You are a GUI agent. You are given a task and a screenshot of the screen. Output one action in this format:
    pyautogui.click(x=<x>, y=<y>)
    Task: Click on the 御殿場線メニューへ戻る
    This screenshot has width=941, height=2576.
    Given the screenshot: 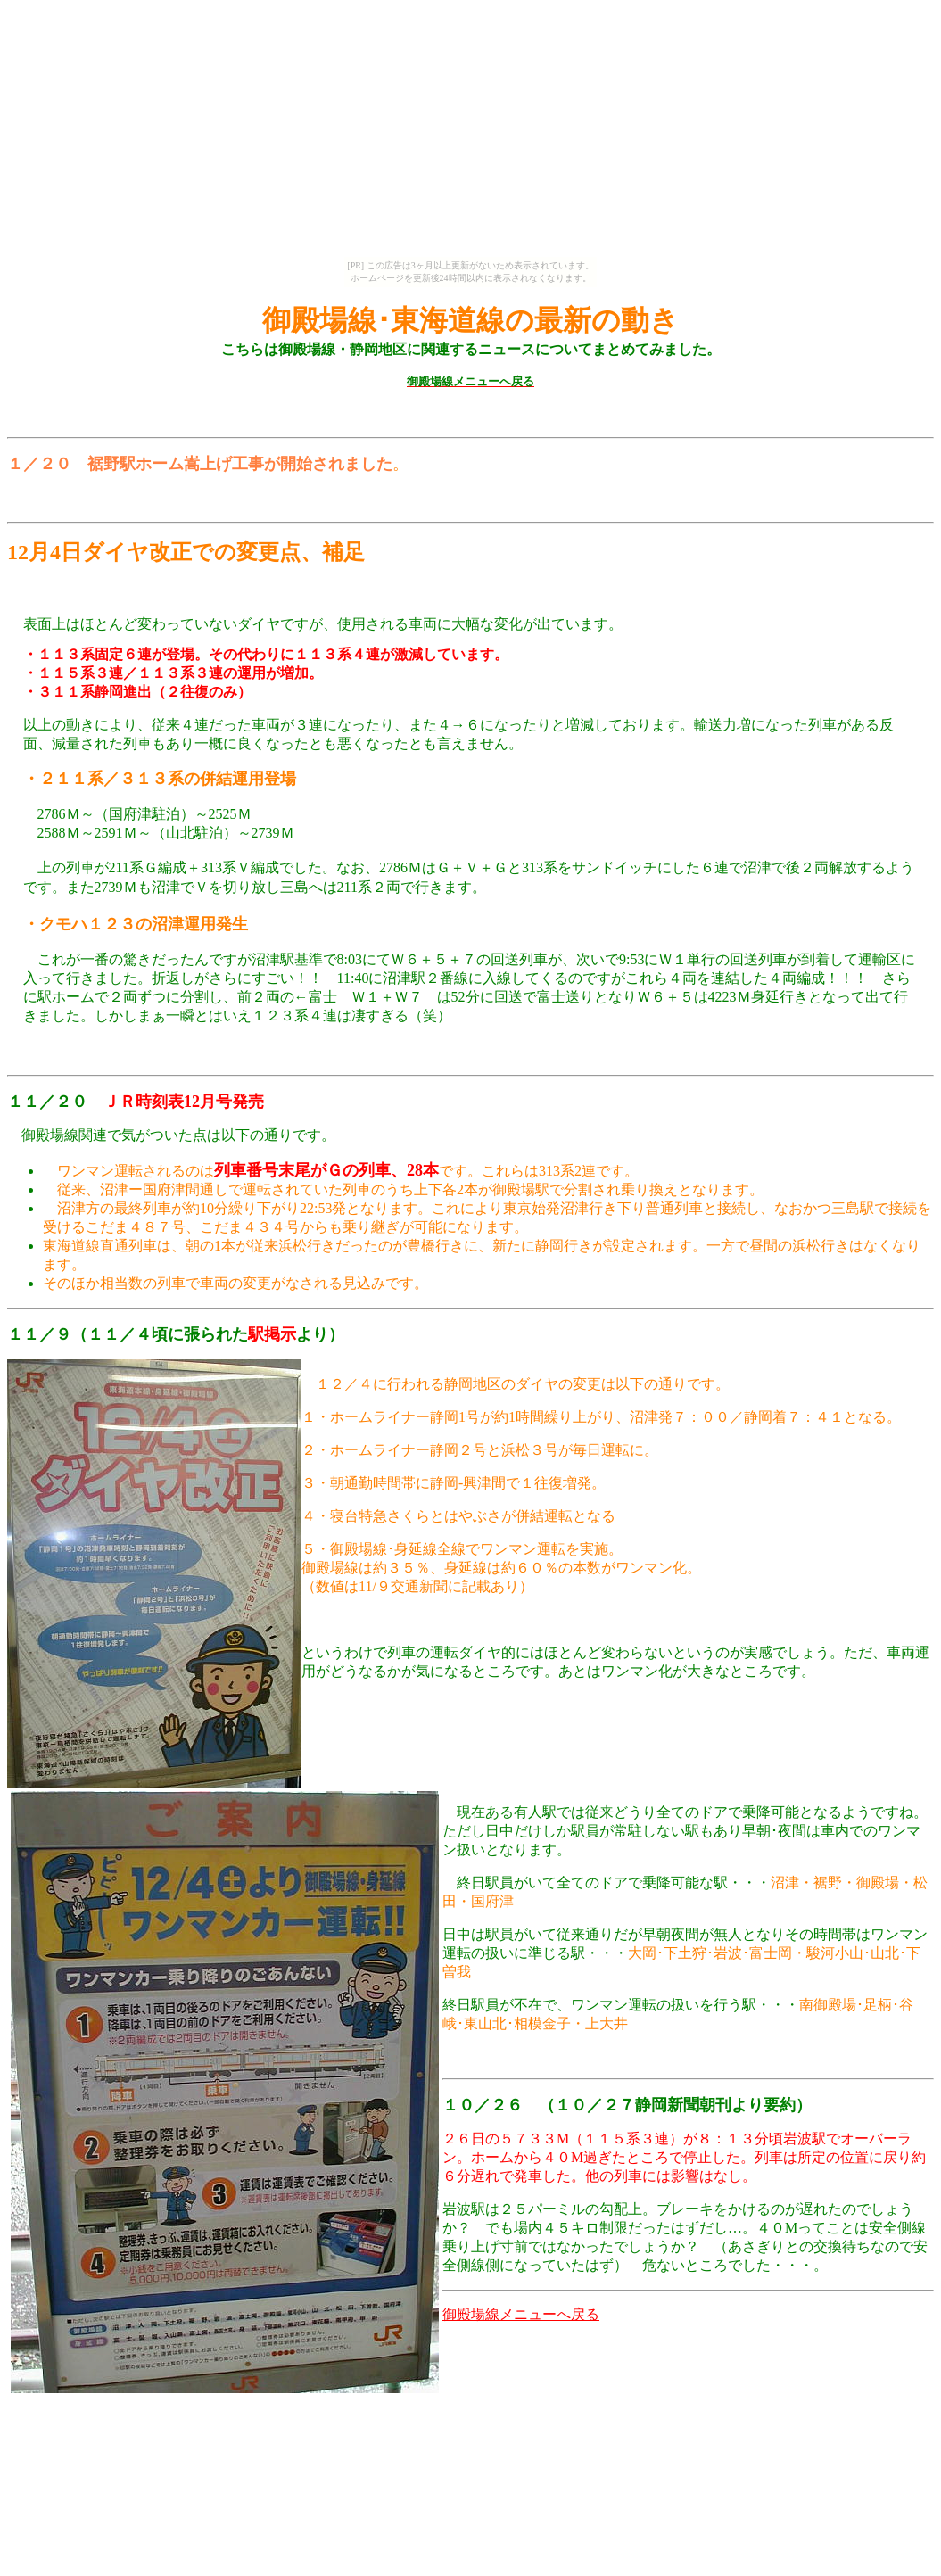 What is the action you would take?
    pyautogui.click(x=520, y=2321)
    